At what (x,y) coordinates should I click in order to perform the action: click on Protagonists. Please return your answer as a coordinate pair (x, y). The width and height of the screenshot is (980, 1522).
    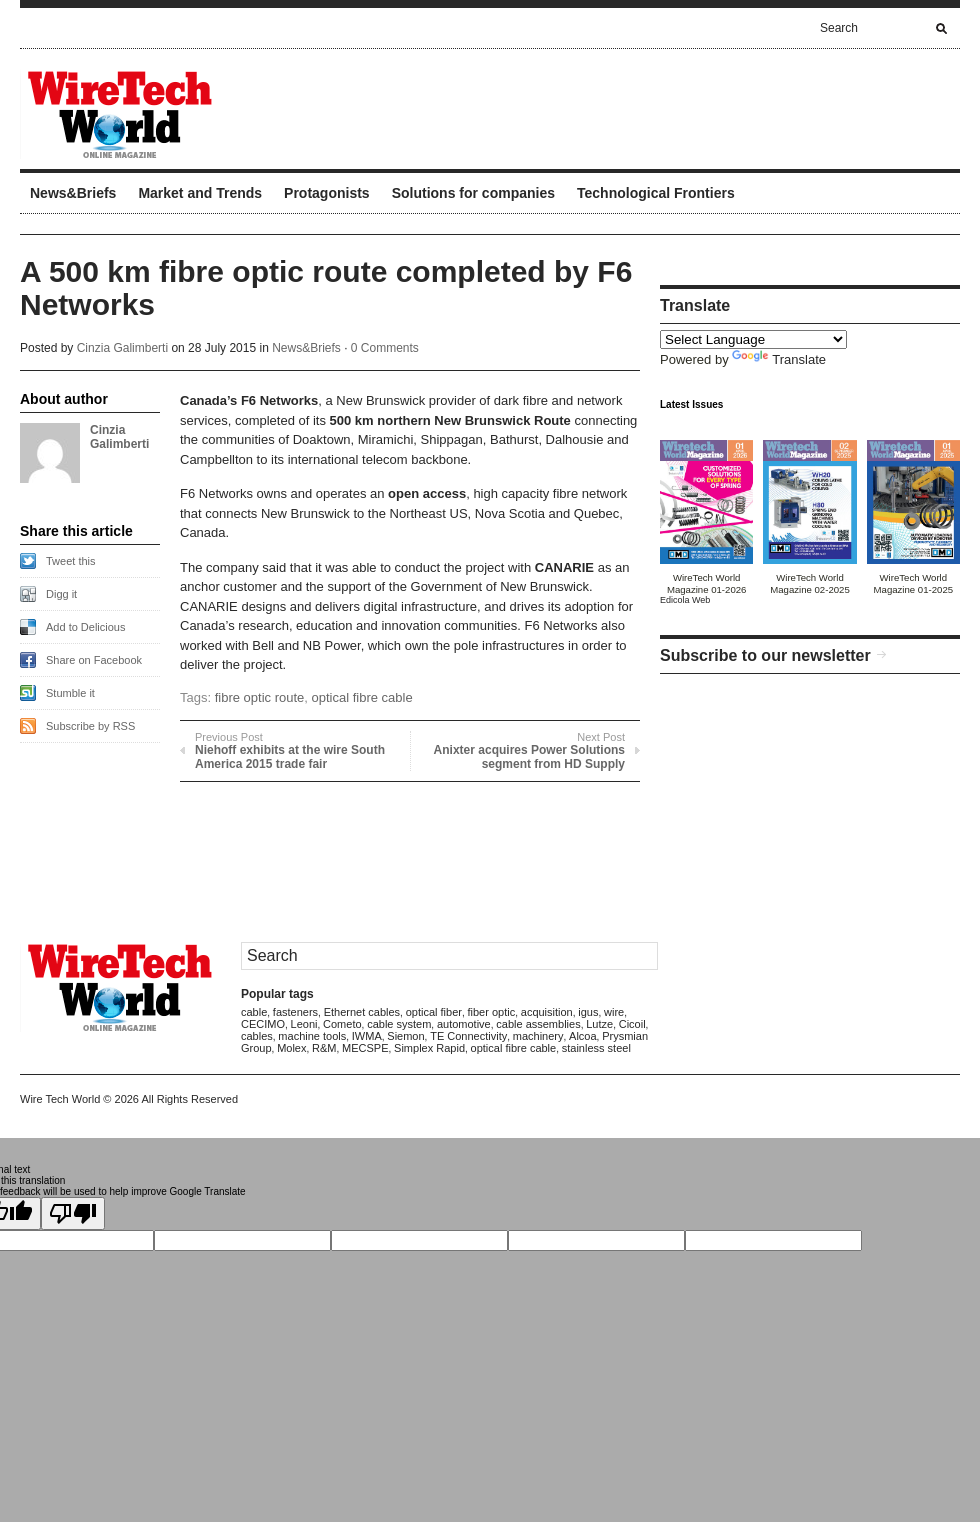
    Looking at the image, I should click on (327, 193).